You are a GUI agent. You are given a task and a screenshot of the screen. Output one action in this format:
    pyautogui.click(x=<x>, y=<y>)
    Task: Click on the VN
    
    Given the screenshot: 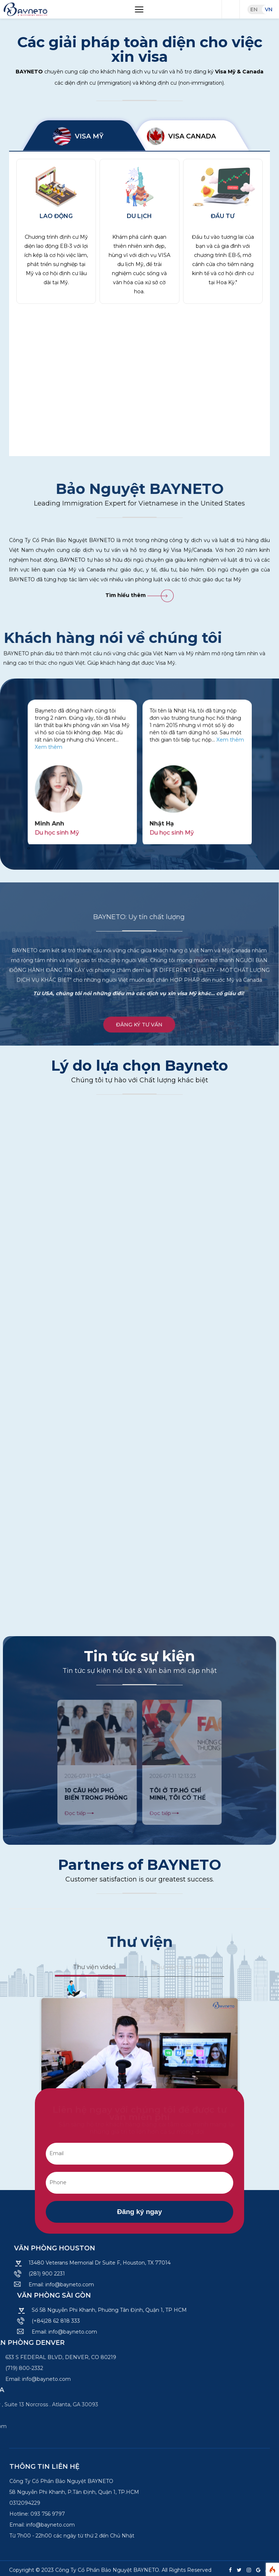 What is the action you would take?
    pyautogui.click(x=268, y=9)
    